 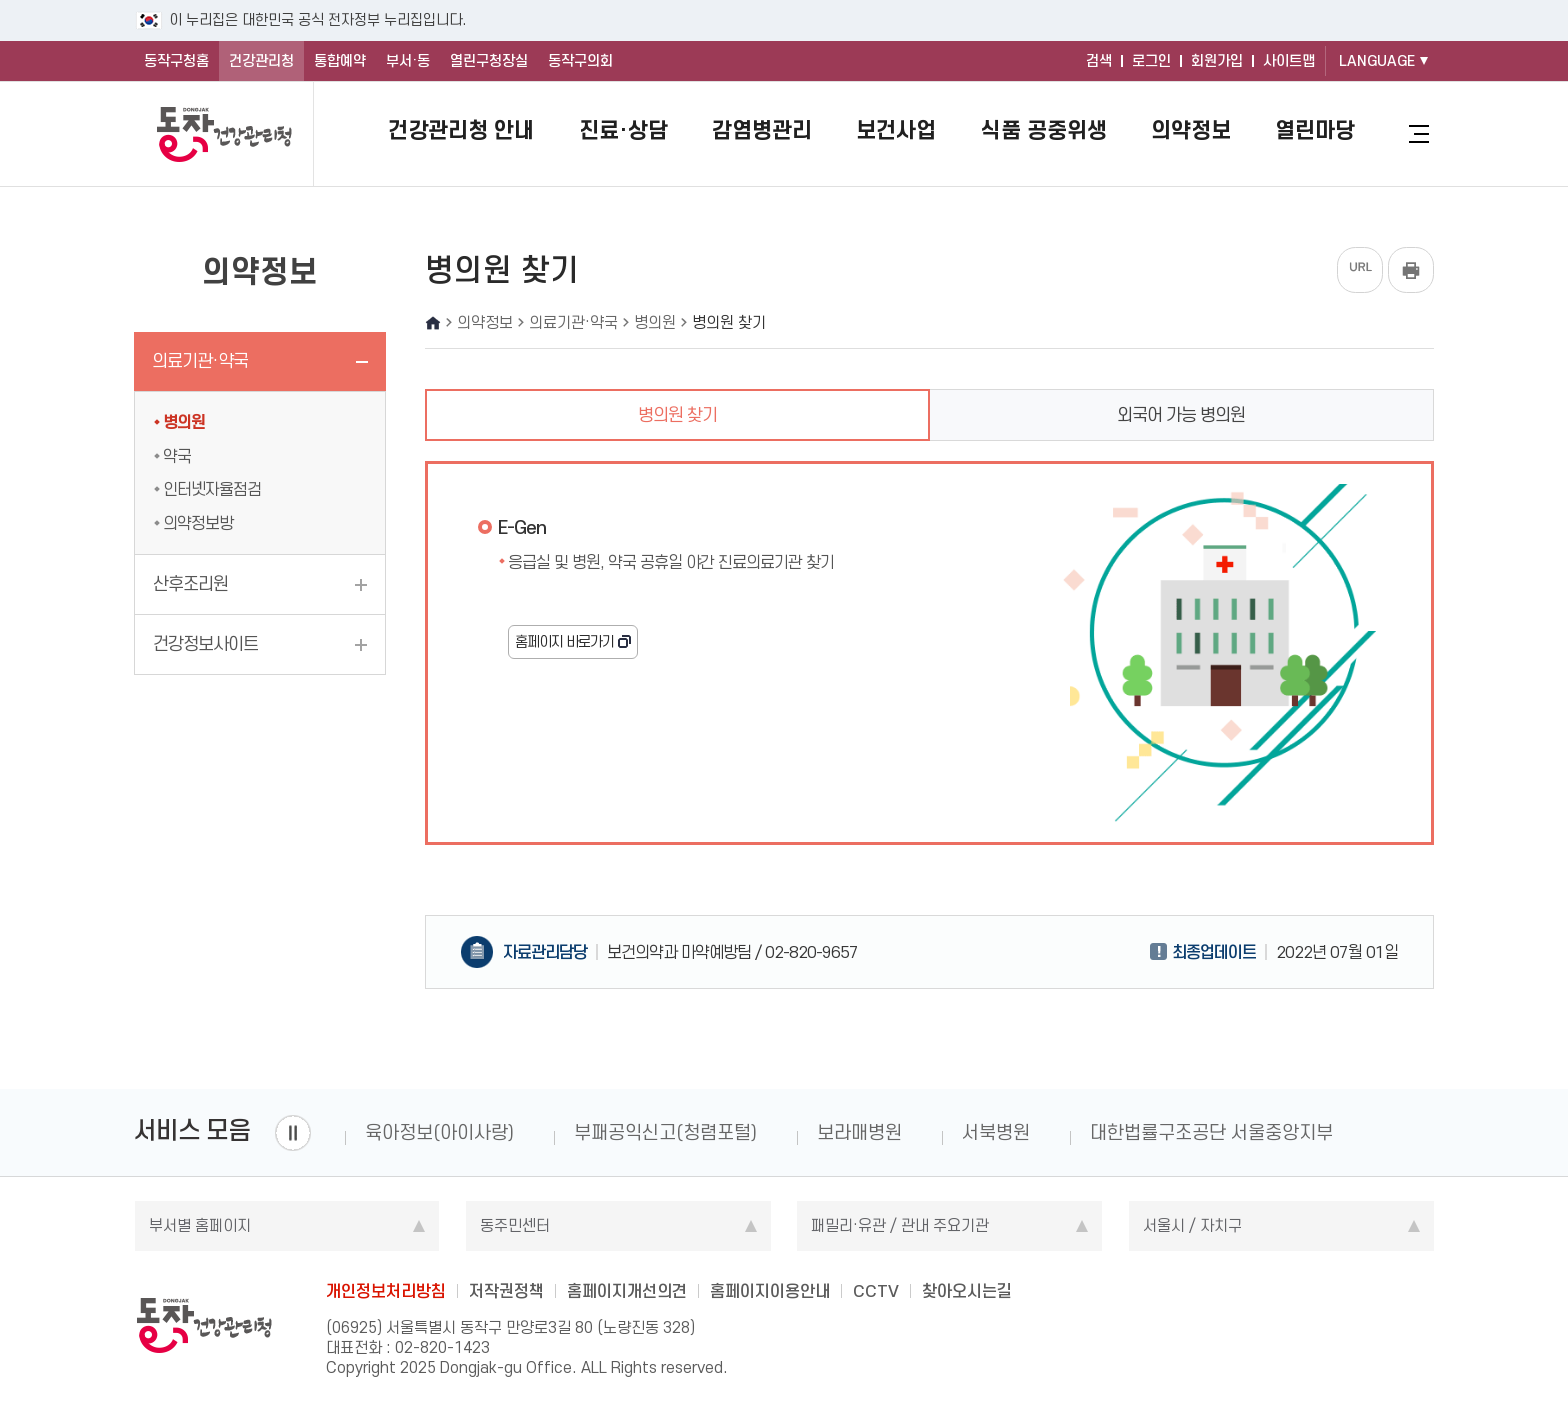 What do you see at coordinates (900, 1225) in the screenshot?
I see `패밀리·유관 / 관내 주요기관` at bounding box center [900, 1225].